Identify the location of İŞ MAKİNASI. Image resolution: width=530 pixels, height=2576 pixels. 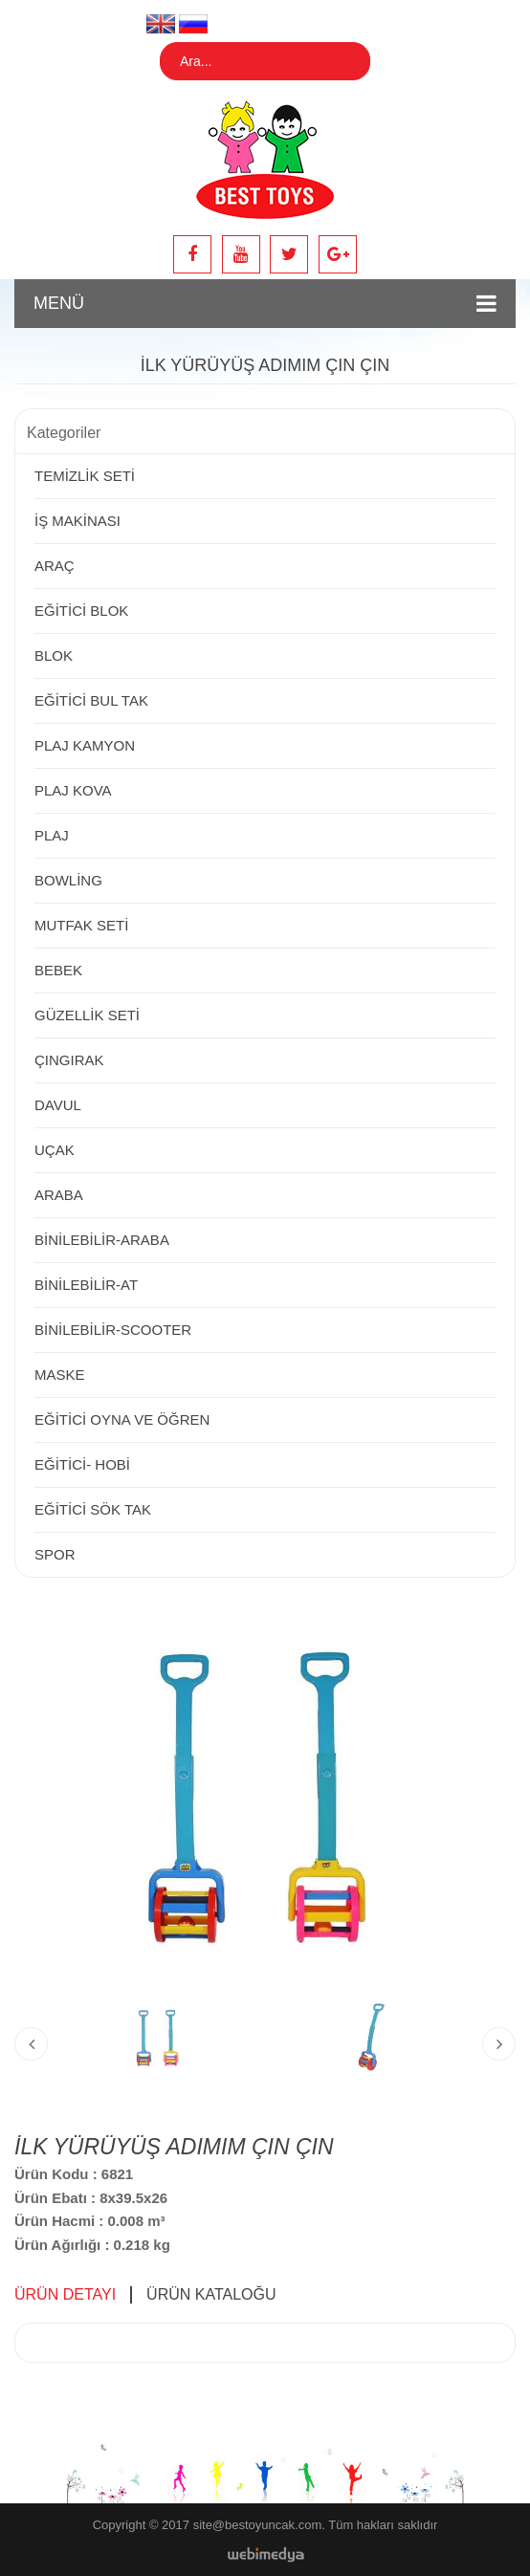
(77, 521).